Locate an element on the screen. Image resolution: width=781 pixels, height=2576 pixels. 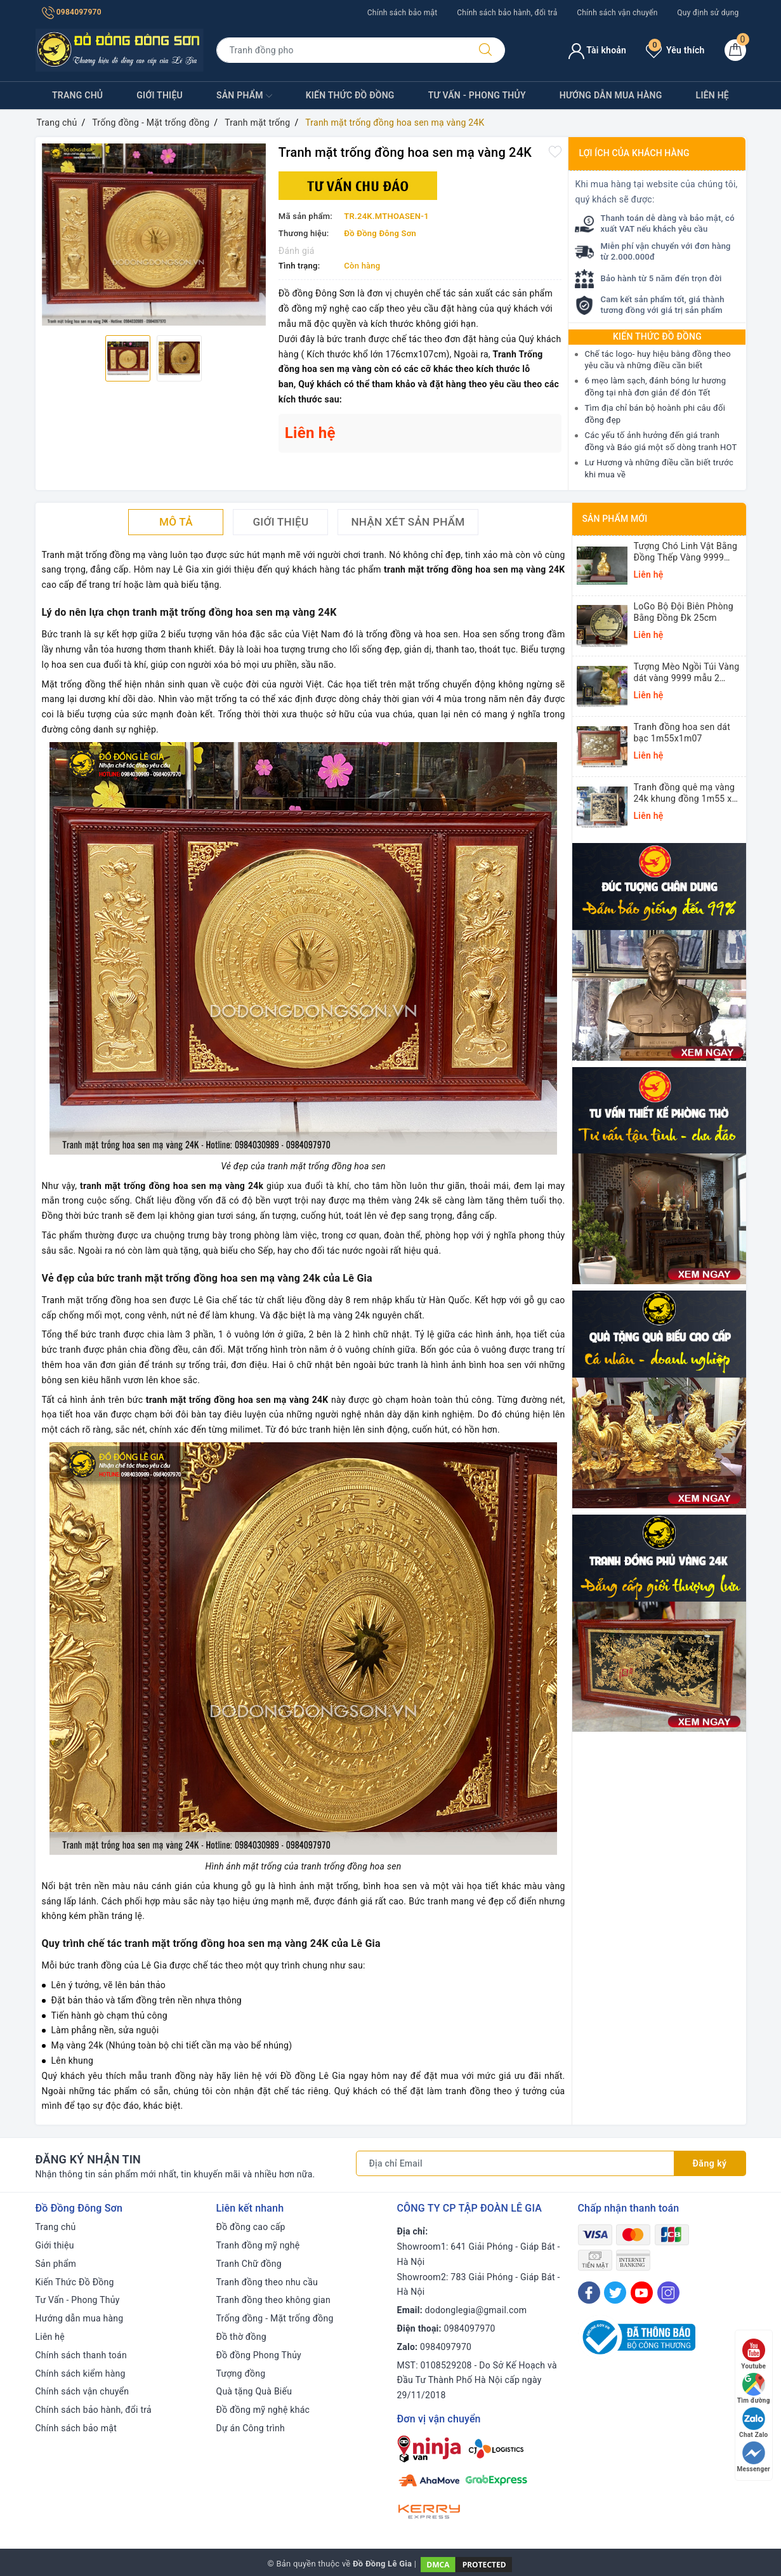
Tranh đồng theo nhu cầu is located at coordinates (267, 2282).